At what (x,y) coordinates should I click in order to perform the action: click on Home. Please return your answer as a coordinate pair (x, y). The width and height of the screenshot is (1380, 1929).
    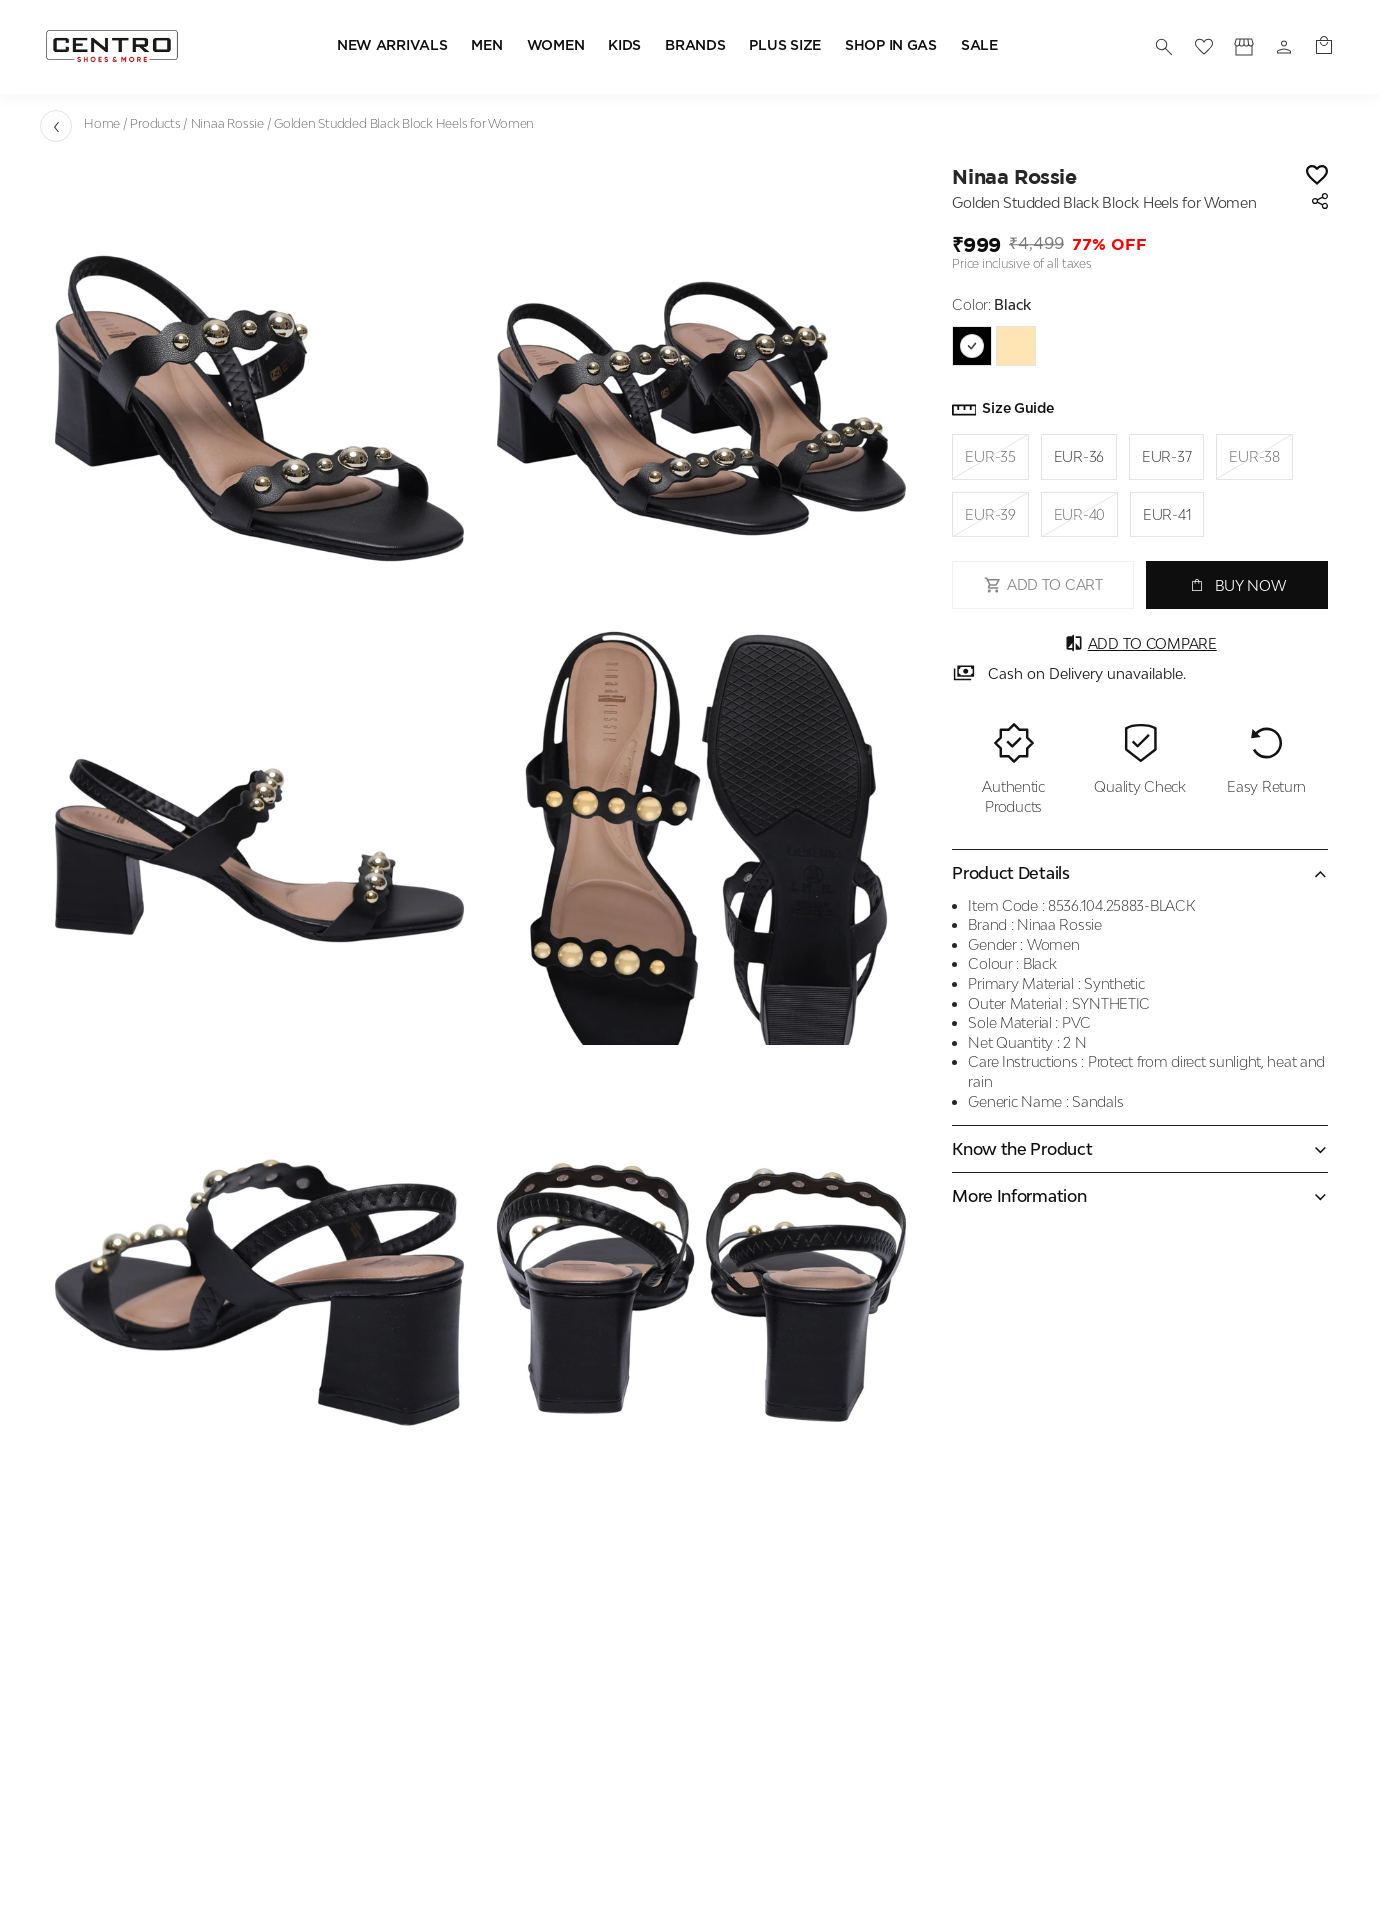
    Looking at the image, I should click on (102, 123).